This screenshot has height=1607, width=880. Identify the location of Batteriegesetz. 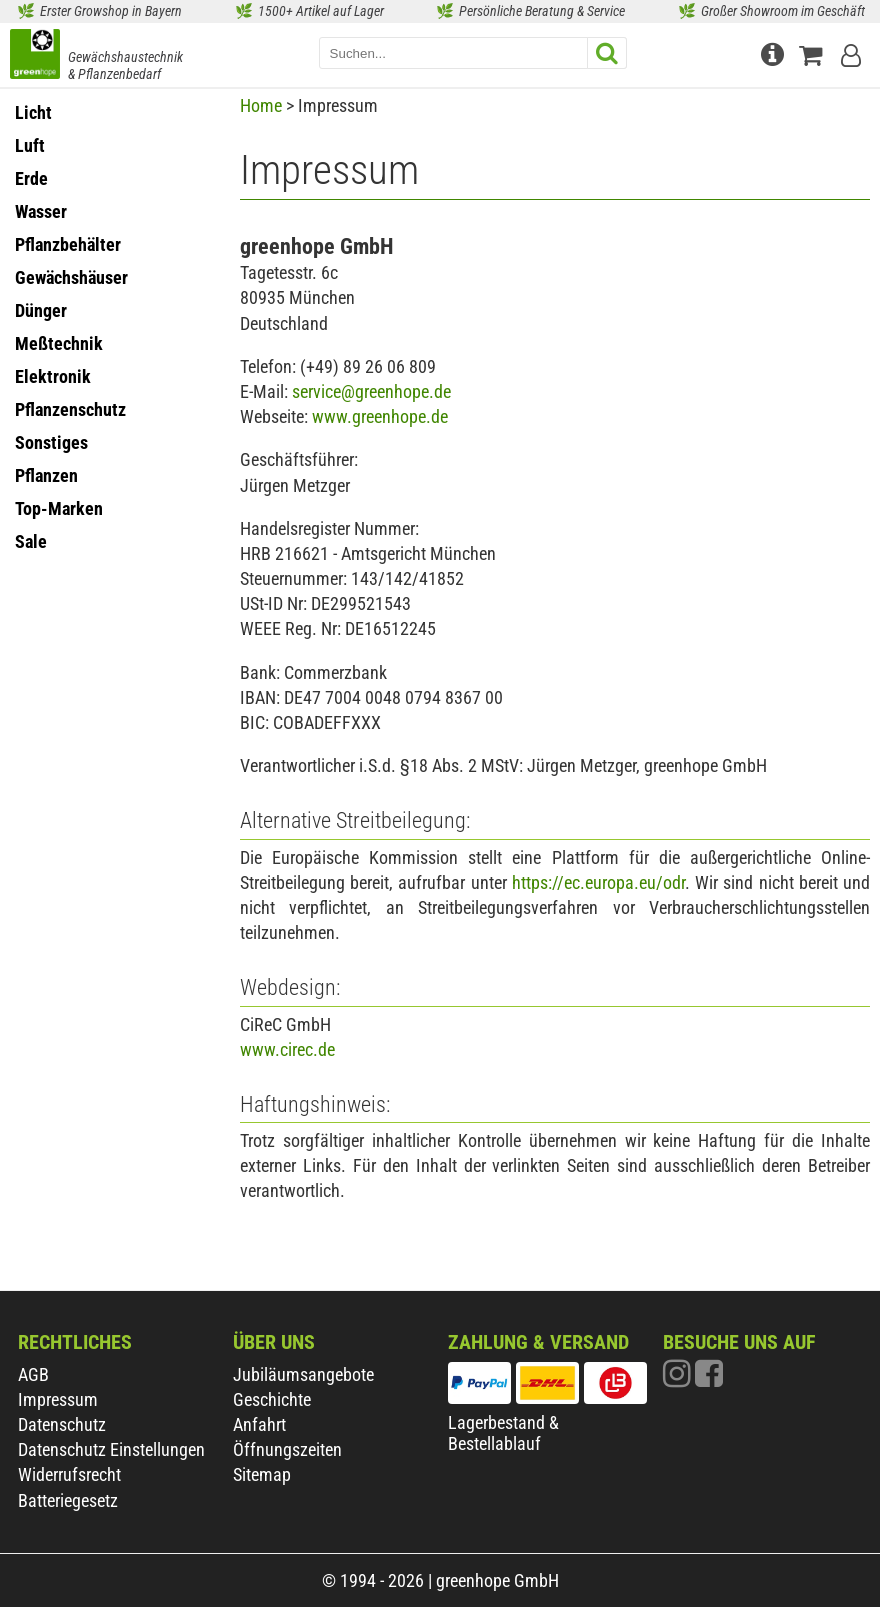
(68, 1500).